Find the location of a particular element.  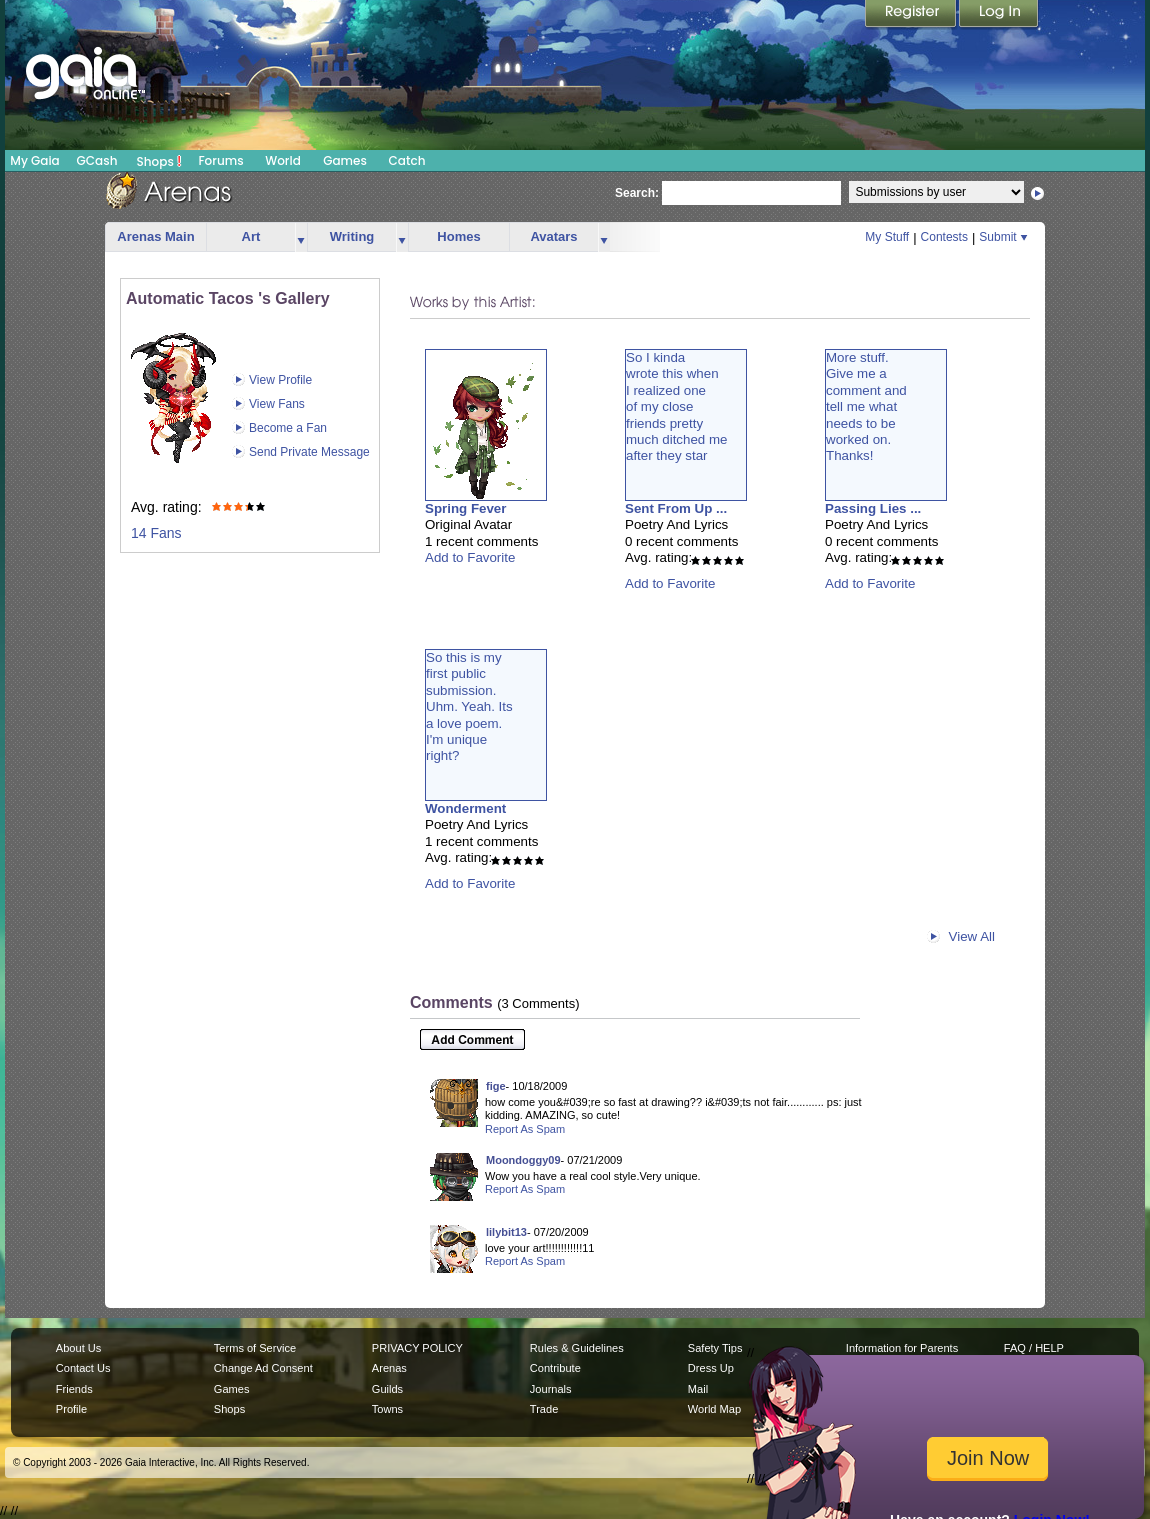

My Stuff is located at coordinates (887, 237).